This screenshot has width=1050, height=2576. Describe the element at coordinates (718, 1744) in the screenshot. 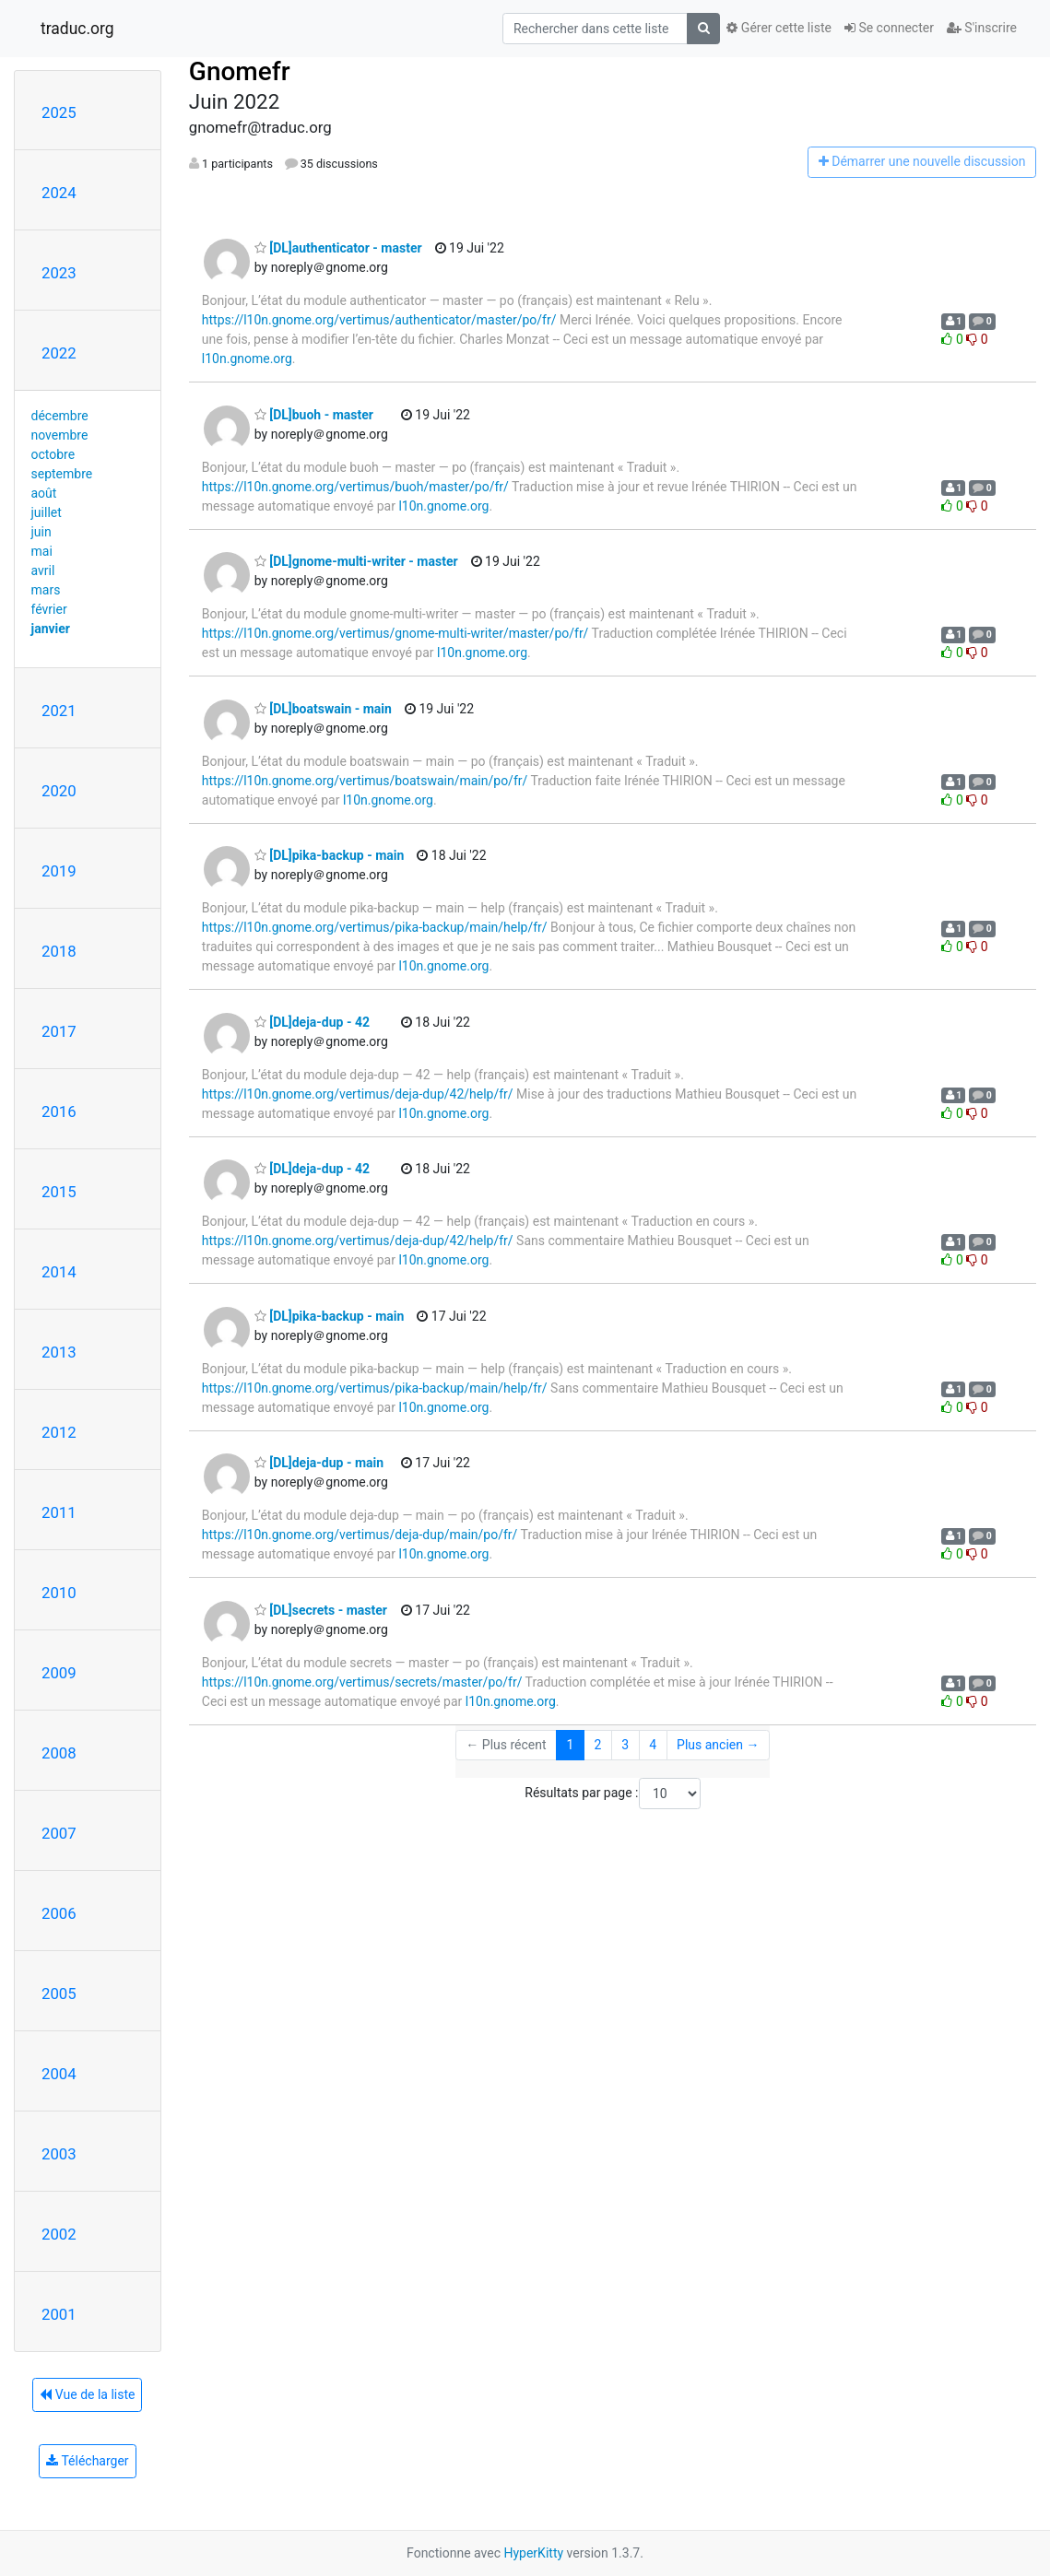

I see `Plus ancien →` at that location.